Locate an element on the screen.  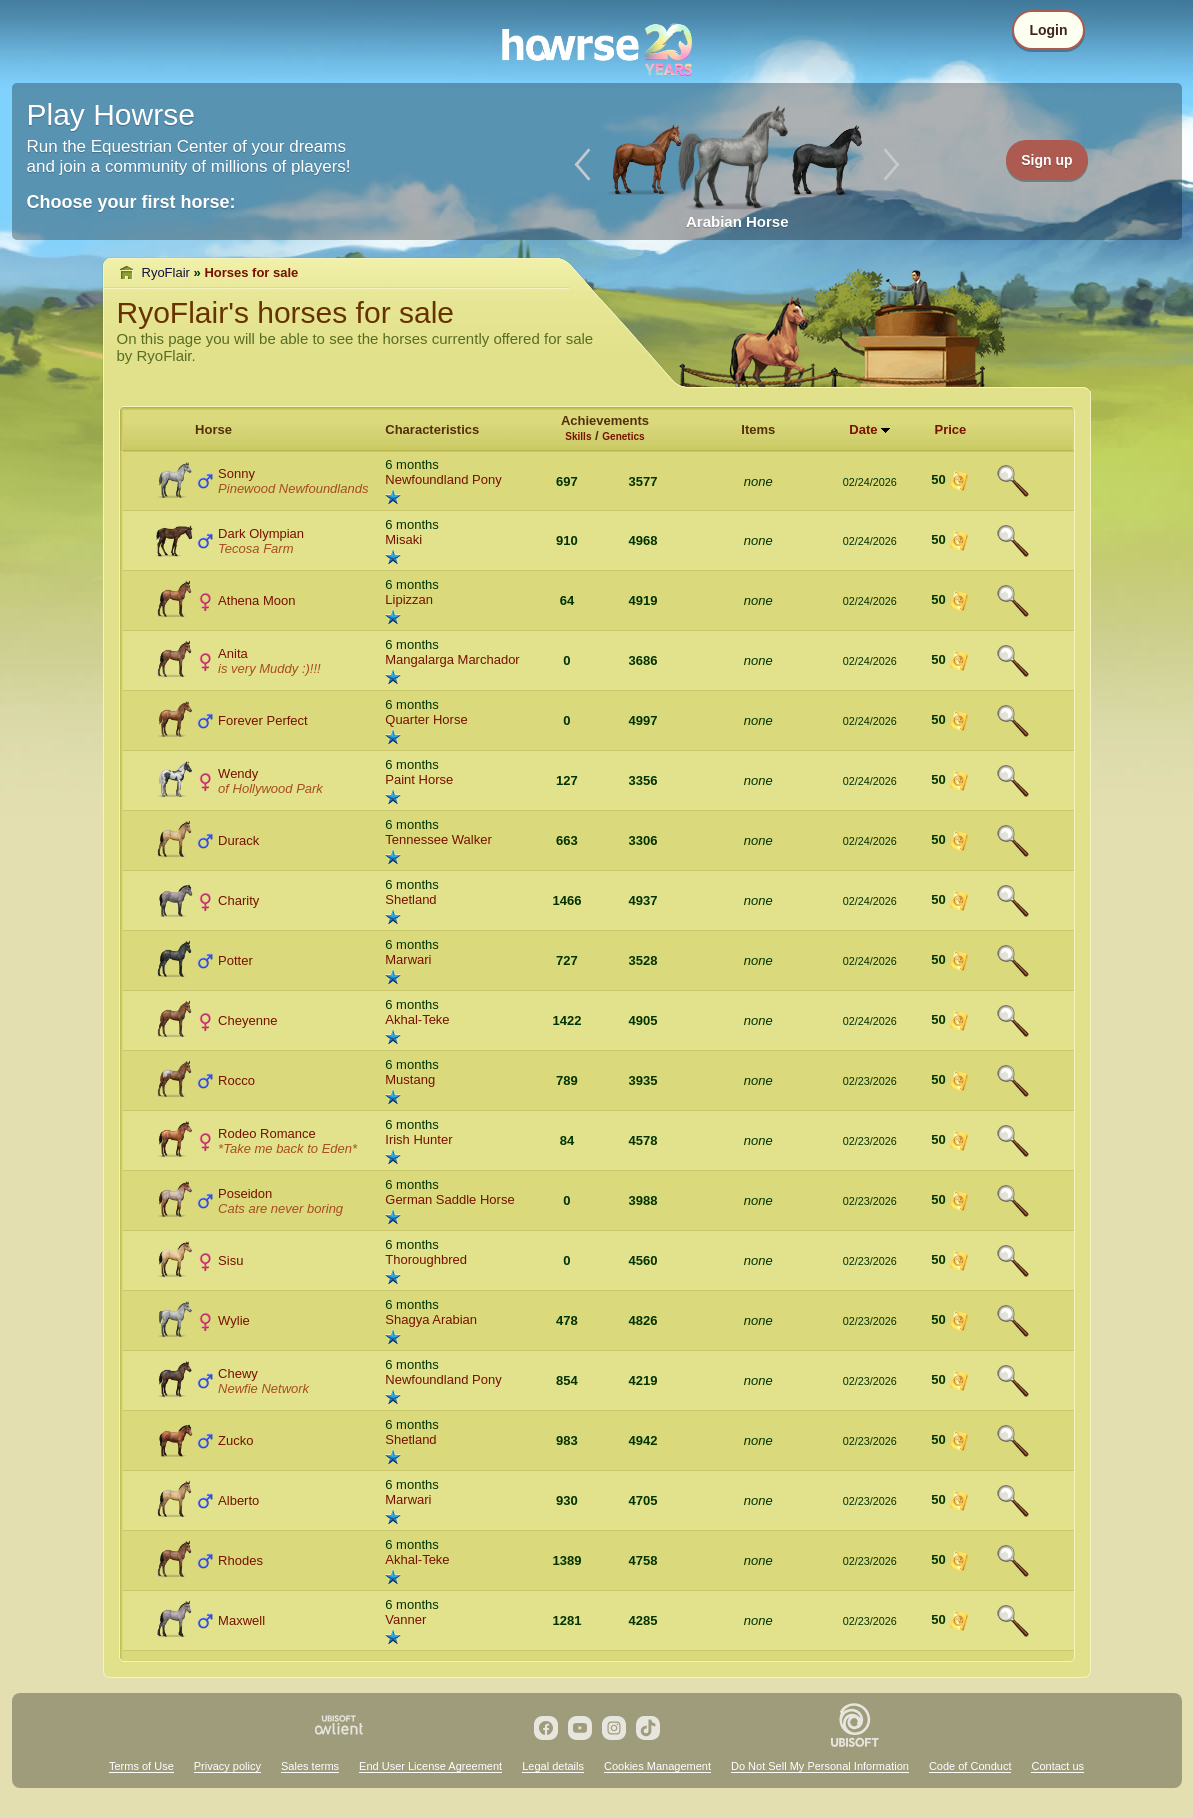
Do Not Sell My Personal Information is located at coordinates (820, 1766).